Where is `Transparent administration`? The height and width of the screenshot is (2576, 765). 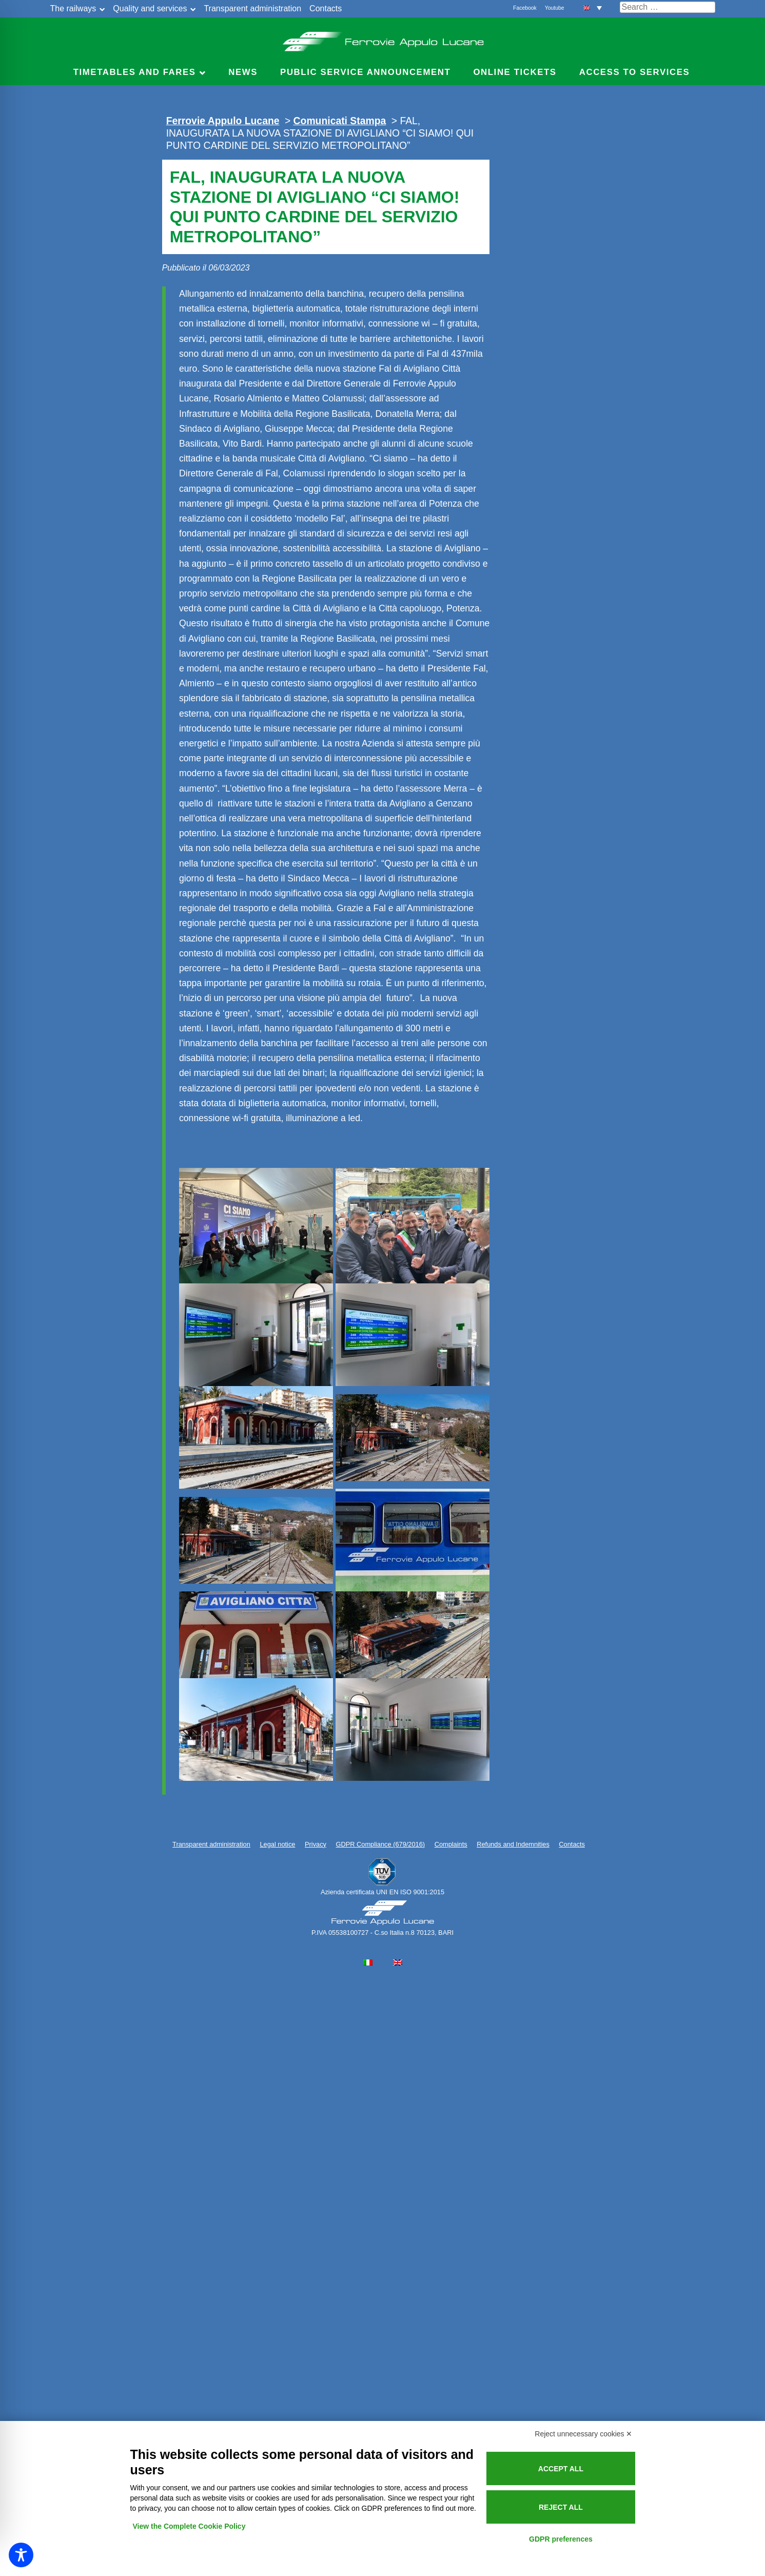
Transparent administration is located at coordinates (252, 8).